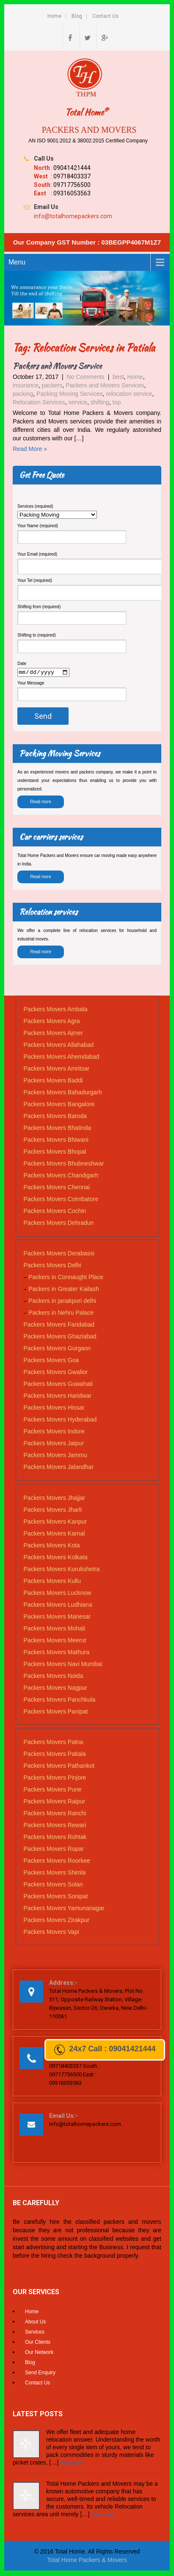  What do you see at coordinates (55, 1152) in the screenshot?
I see `Packers Movers Bhopal` at bounding box center [55, 1152].